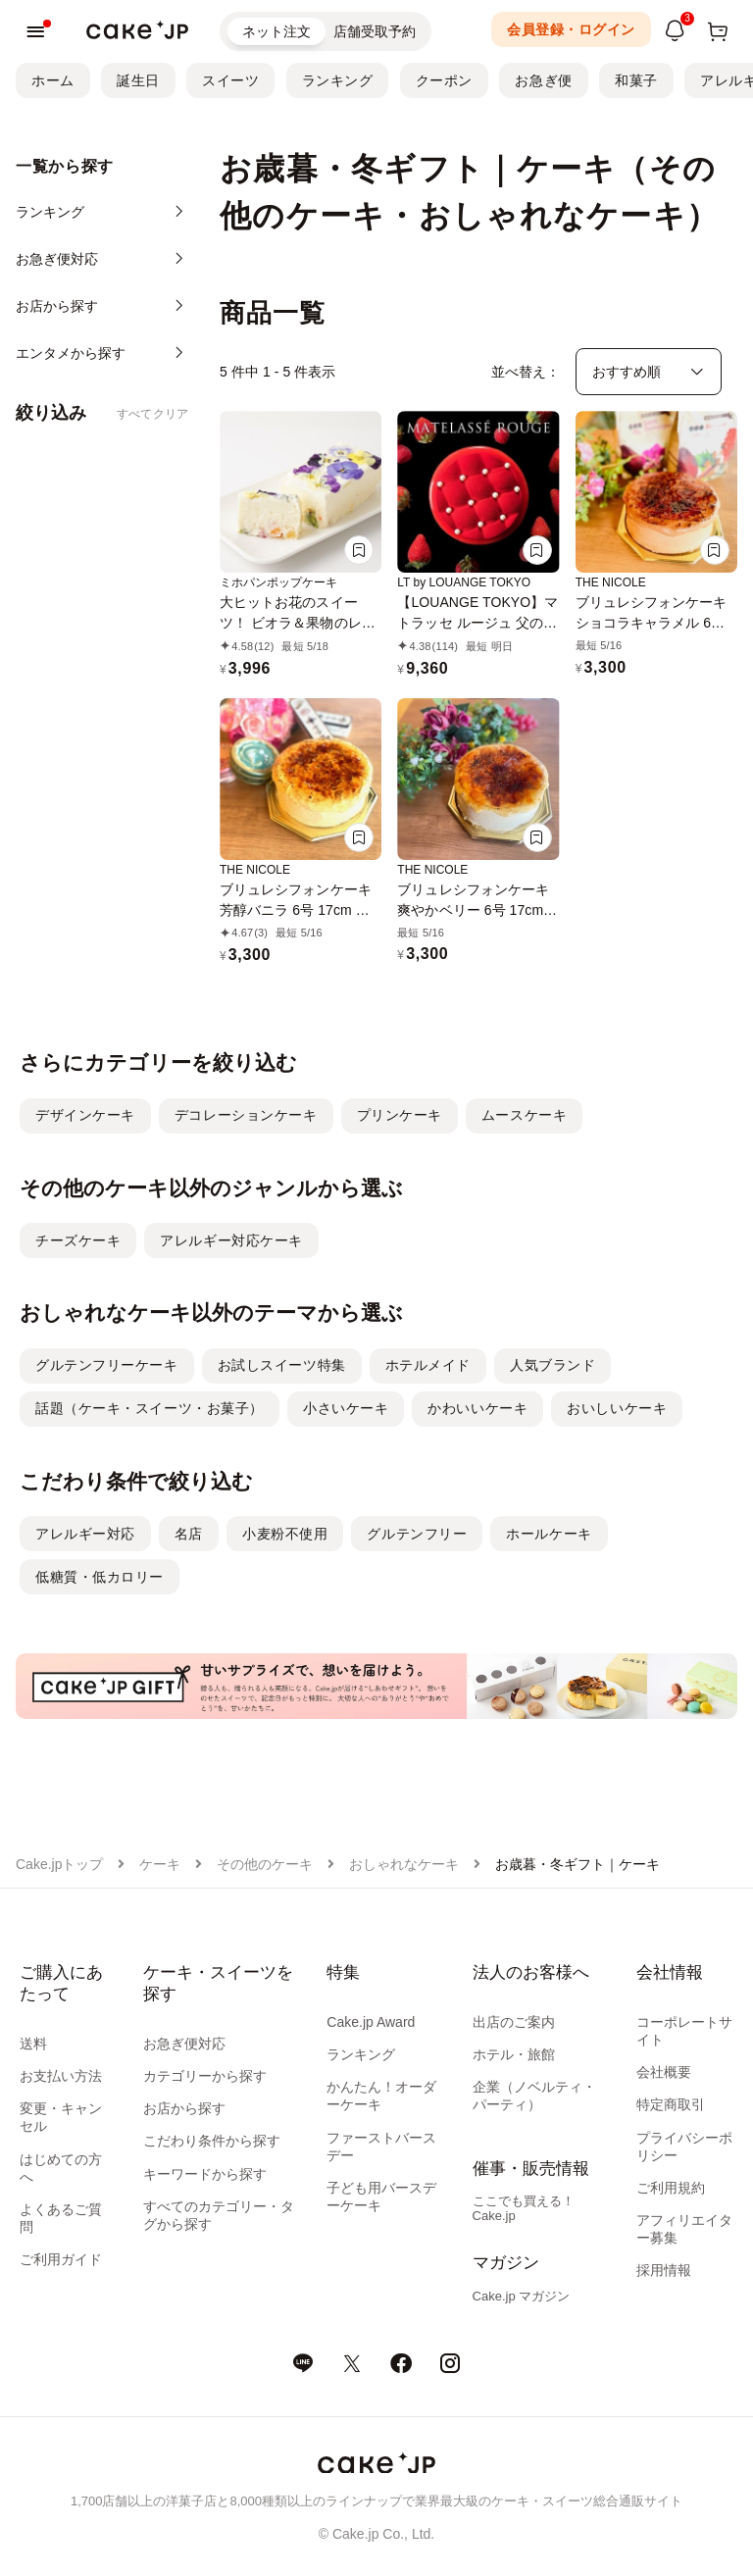  I want to click on ケーキ, so click(159, 1864).